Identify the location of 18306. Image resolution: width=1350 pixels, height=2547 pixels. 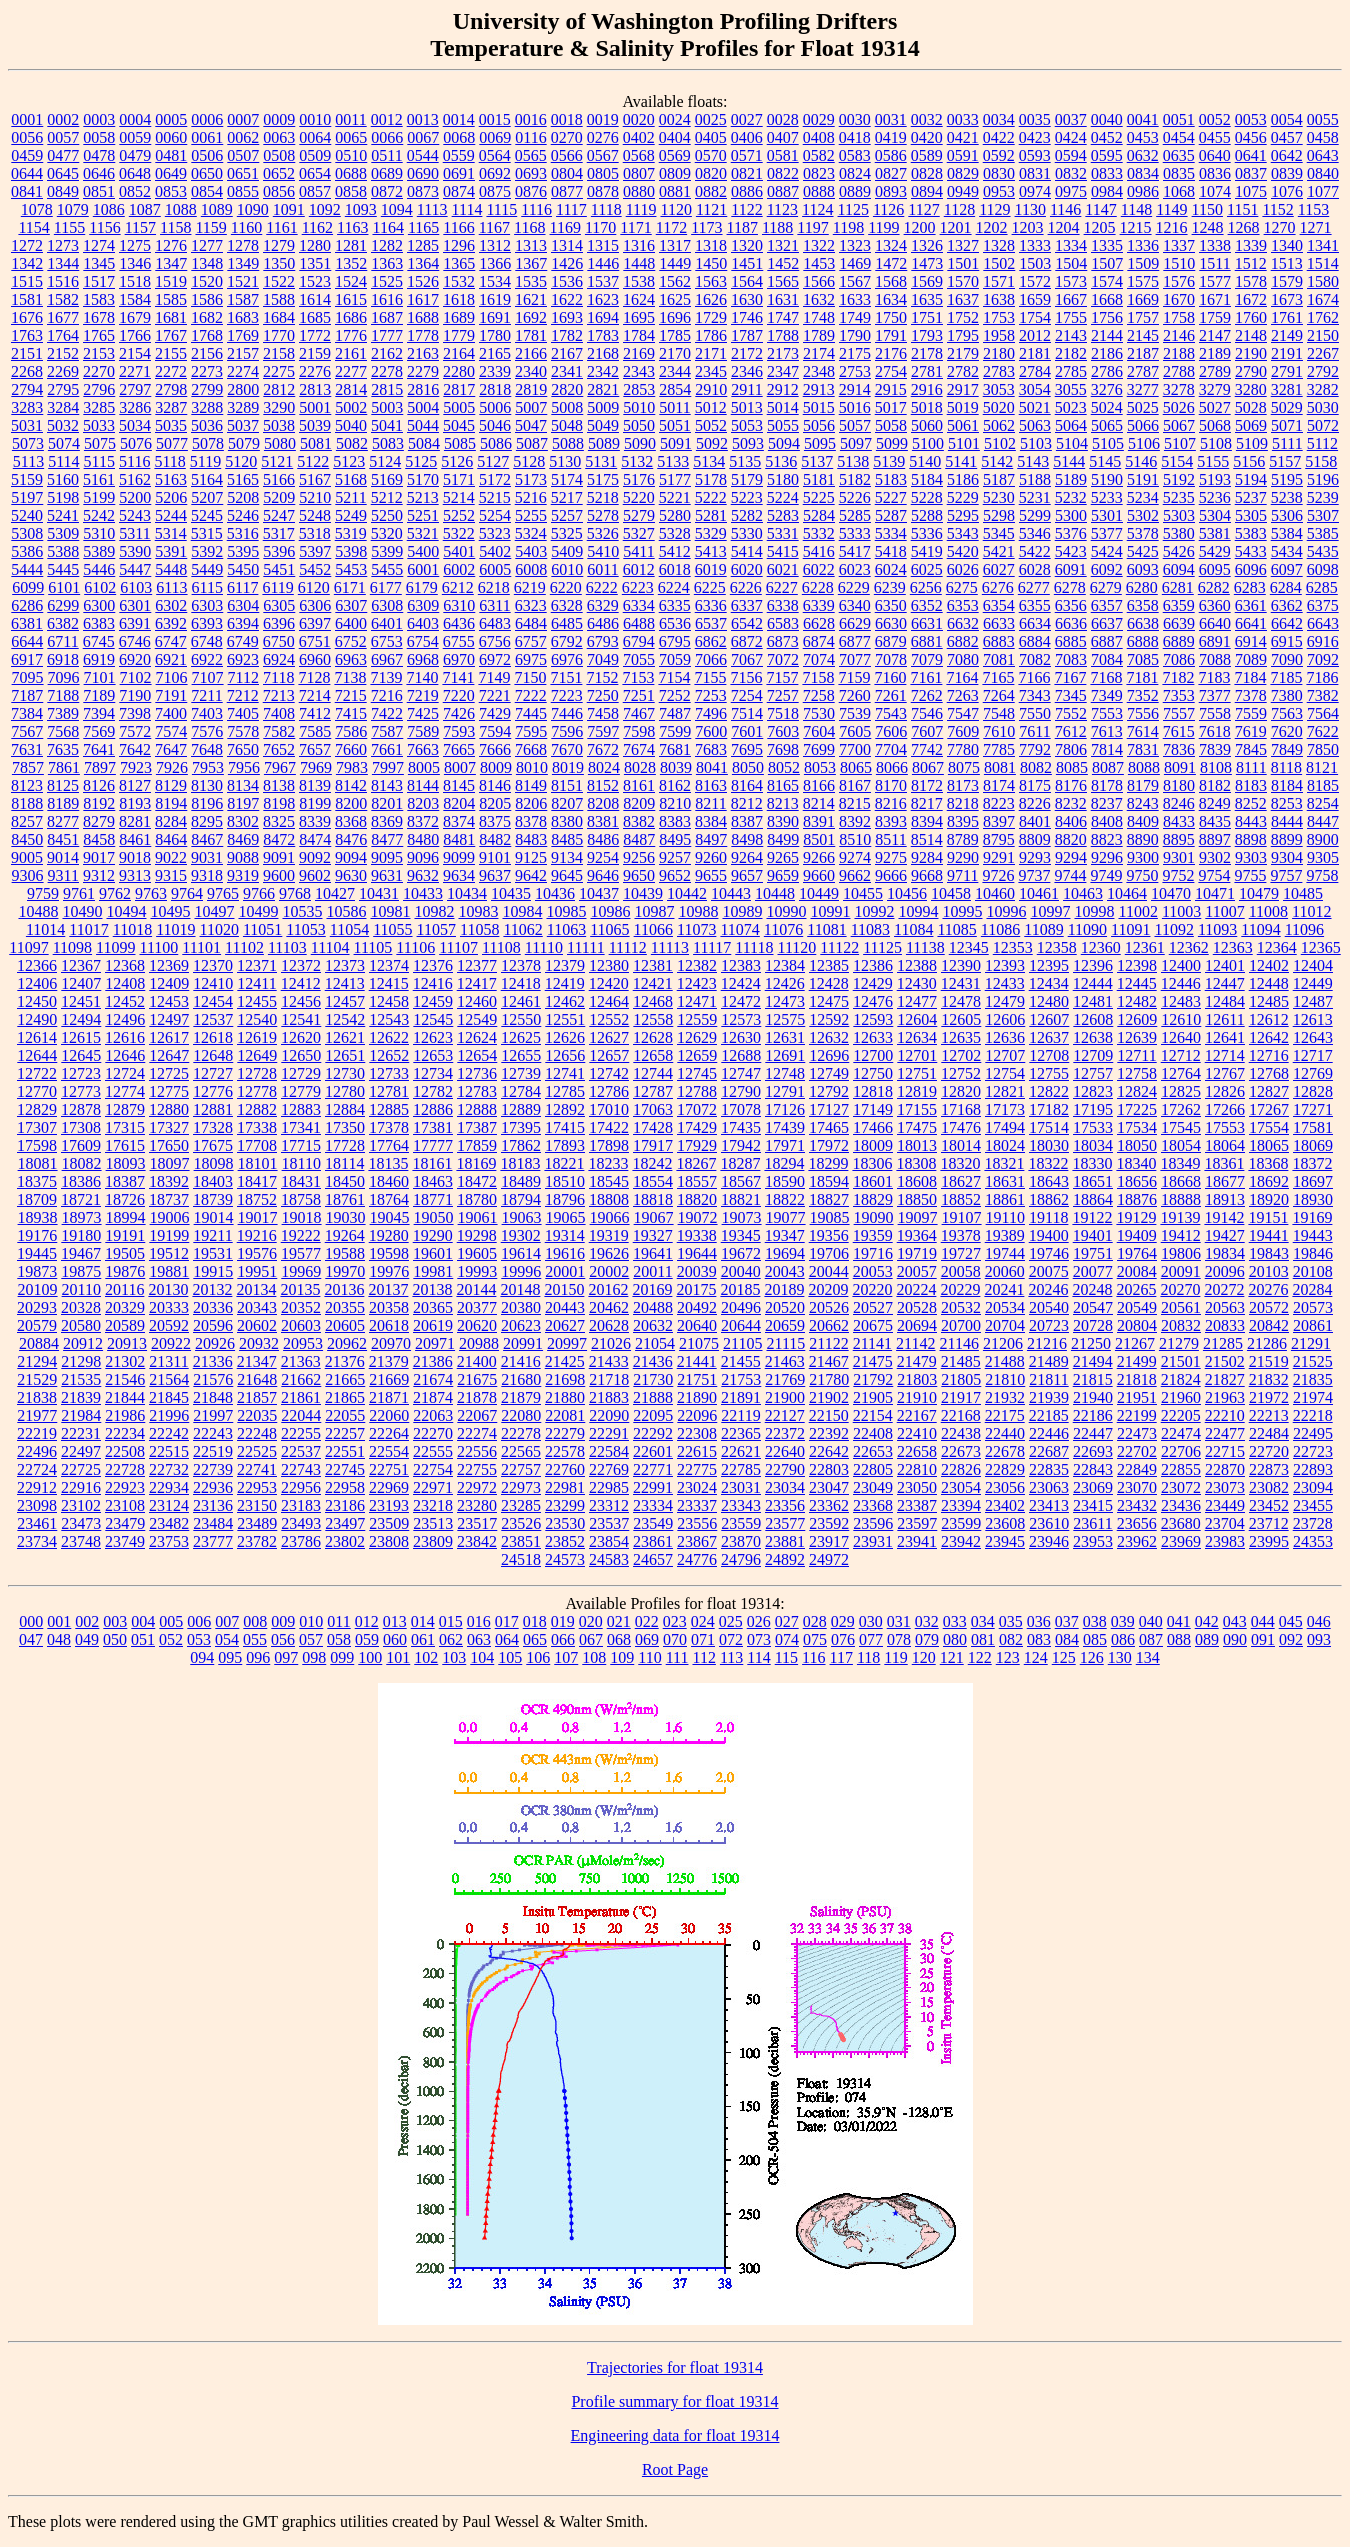
(872, 1163).